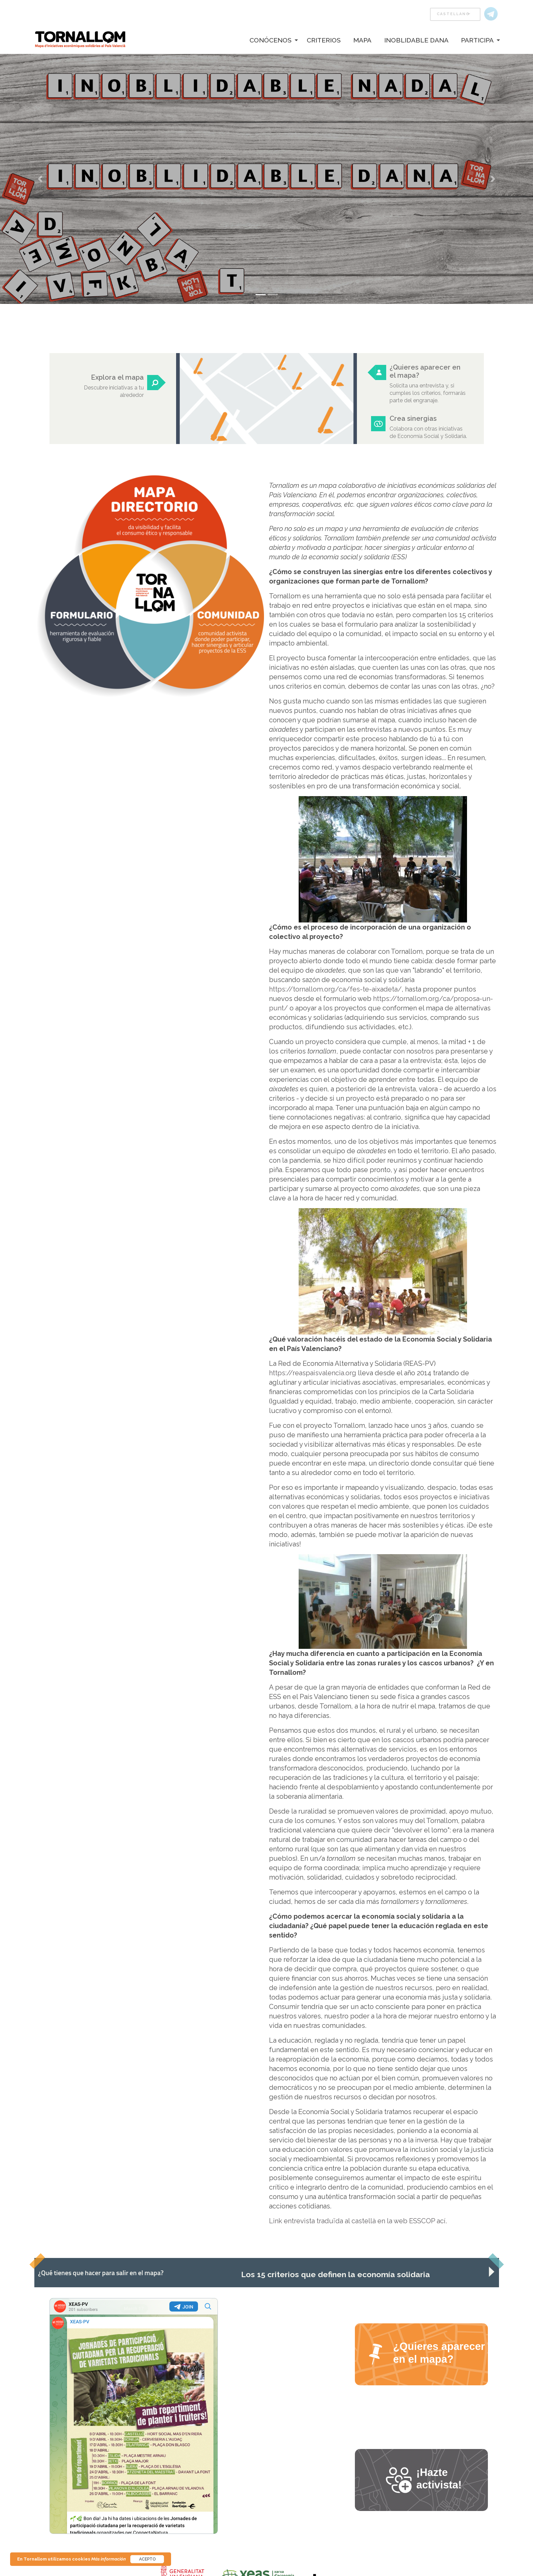 This screenshot has height=2576, width=533. Describe the element at coordinates (108, 2559) in the screenshot. I see `Más información` at that location.